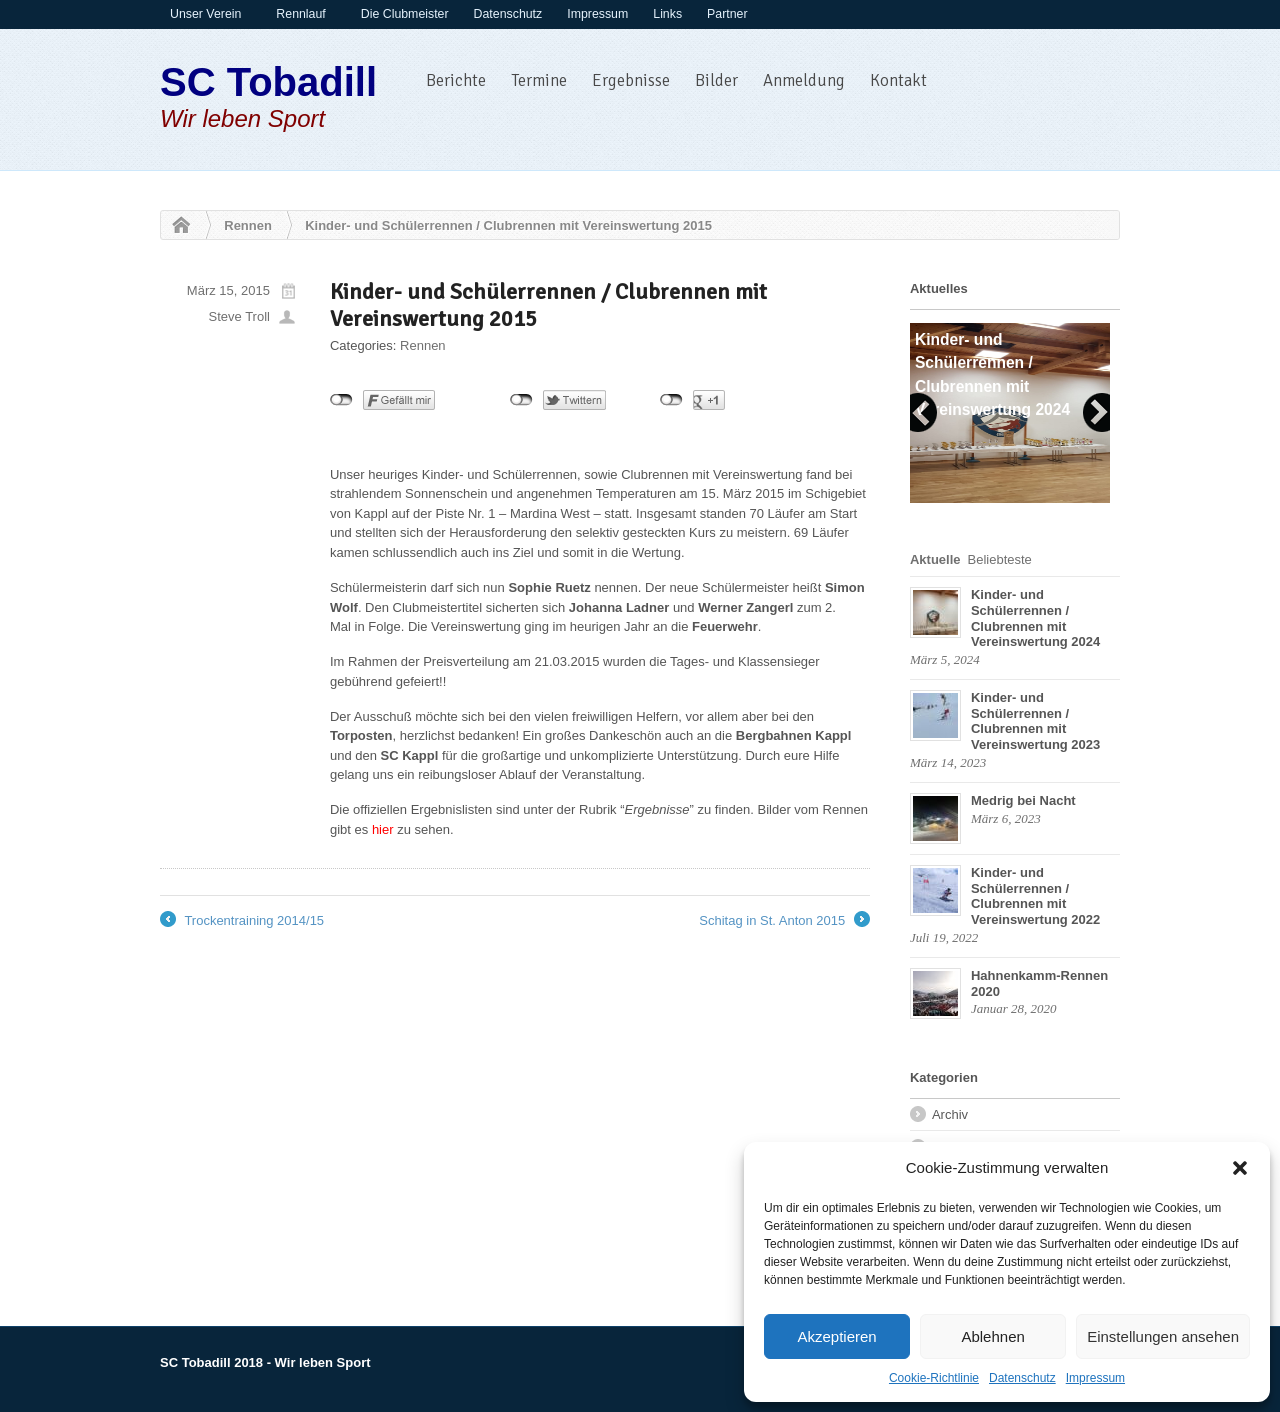 The width and height of the screenshot is (1280, 1412). What do you see at coordinates (1035, 721) in the screenshot?
I see `Kinder- und Schülerrennen / Clubrennen mit Vereinswertung 2023` at bounding box center [1035, 721].